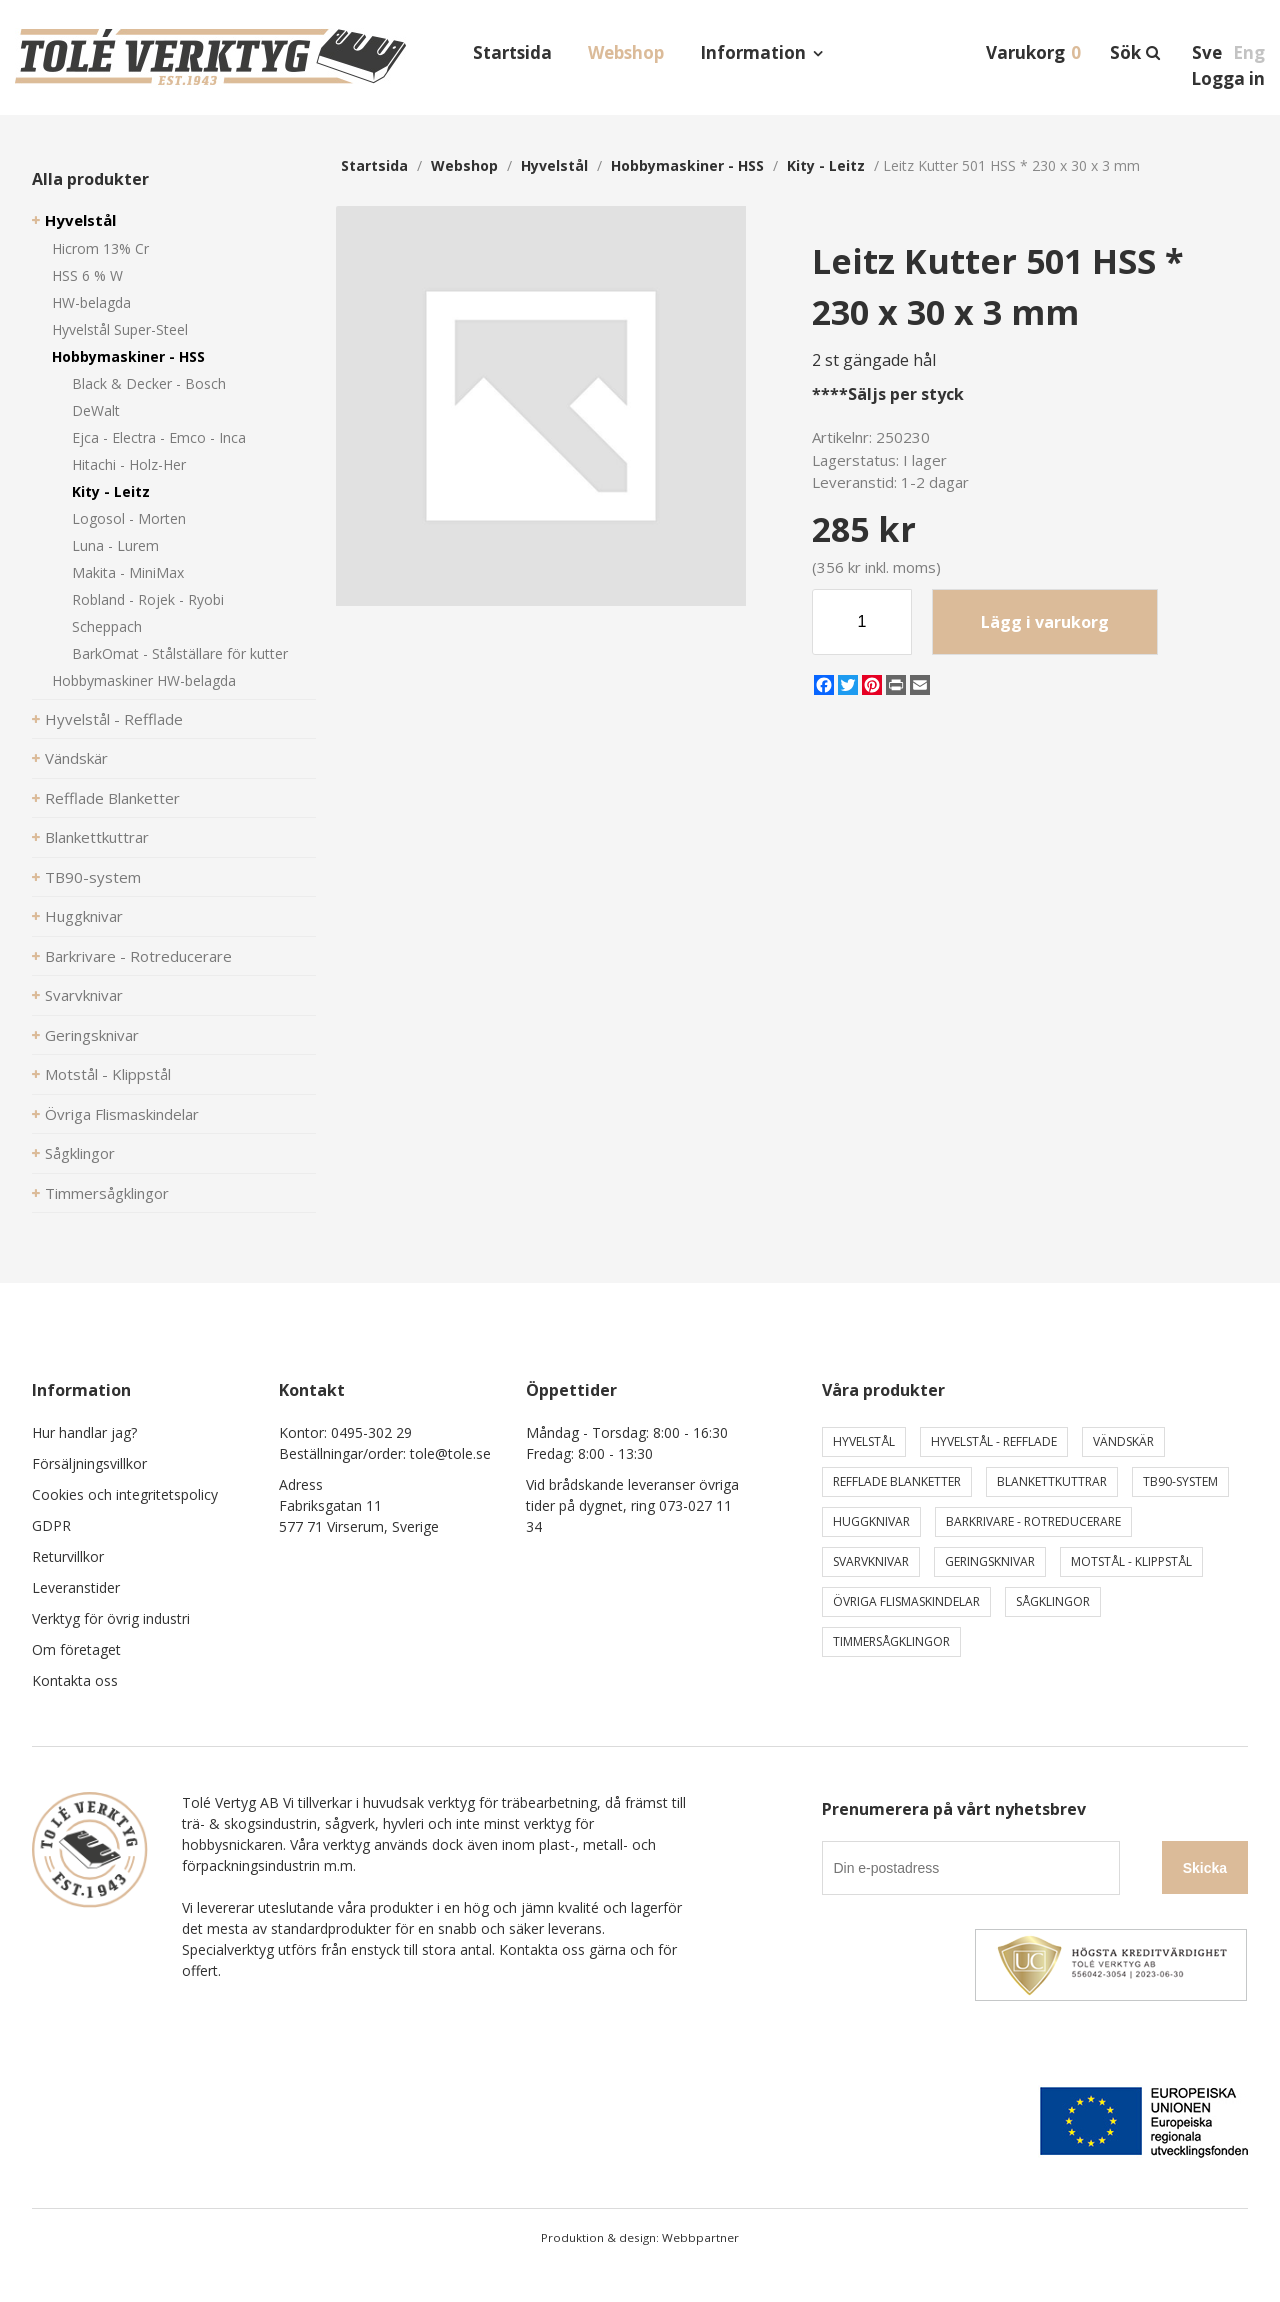  What do you see at coordinates (180, 653) in the screenshot?
I see `BarkOmat - Stålställare för kutter` at bounding box center [180, 653].